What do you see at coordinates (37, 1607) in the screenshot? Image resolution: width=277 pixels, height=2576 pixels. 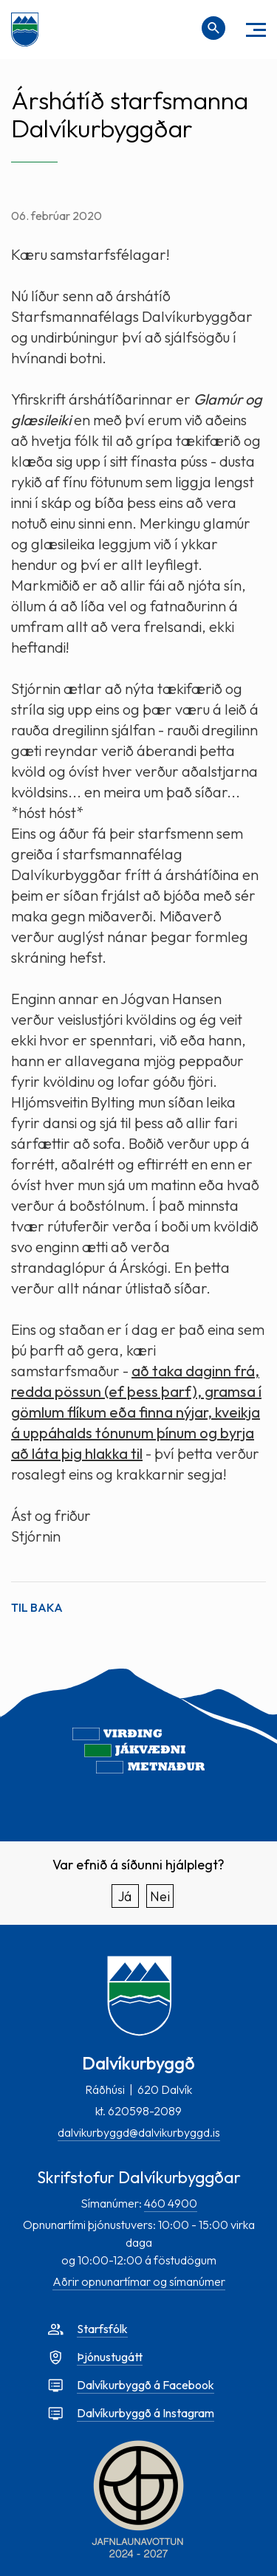 I see `Til baka` at bounding box center [37, 1607].